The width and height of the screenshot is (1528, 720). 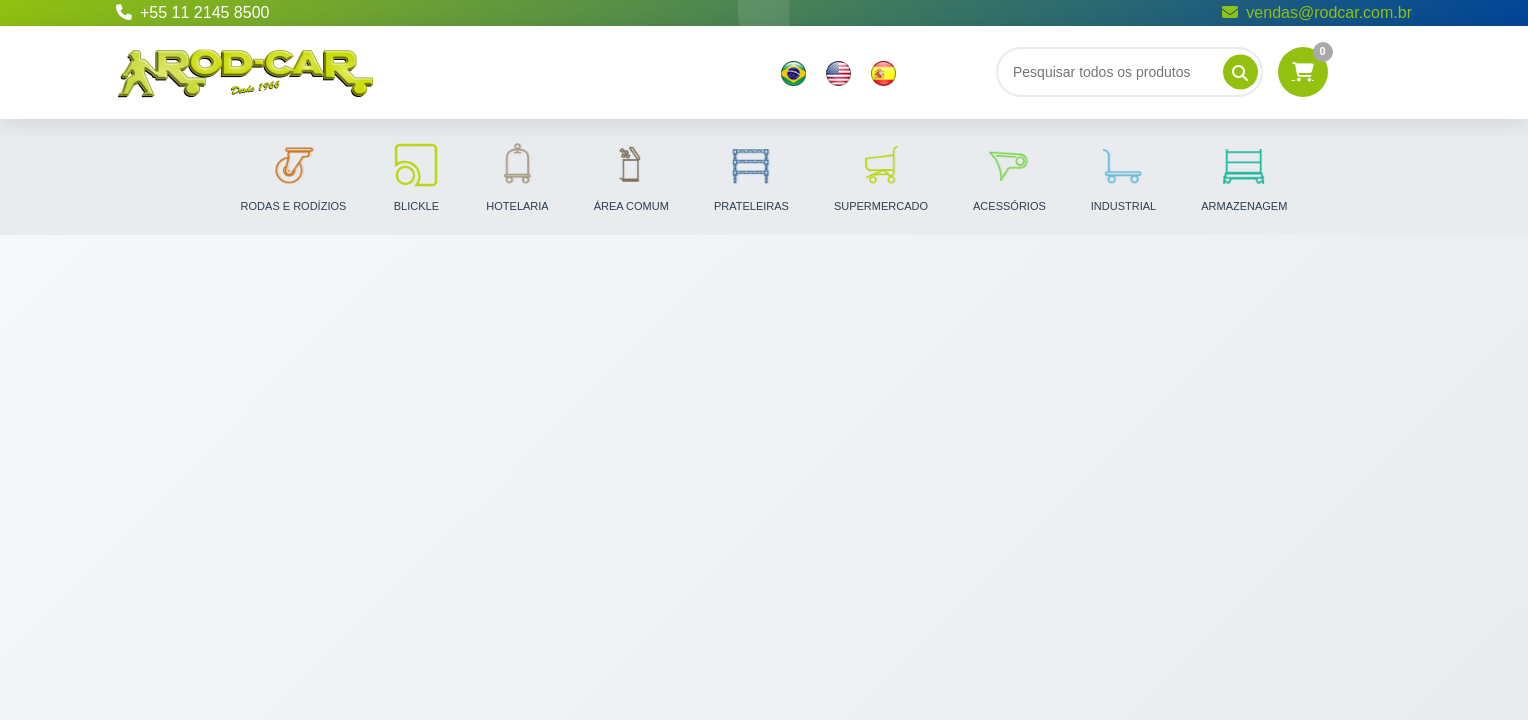 What do you see at coordinates (1244, 176) in the screenshot?
I see `Armazenagem` at bounding box center [1244, 176].